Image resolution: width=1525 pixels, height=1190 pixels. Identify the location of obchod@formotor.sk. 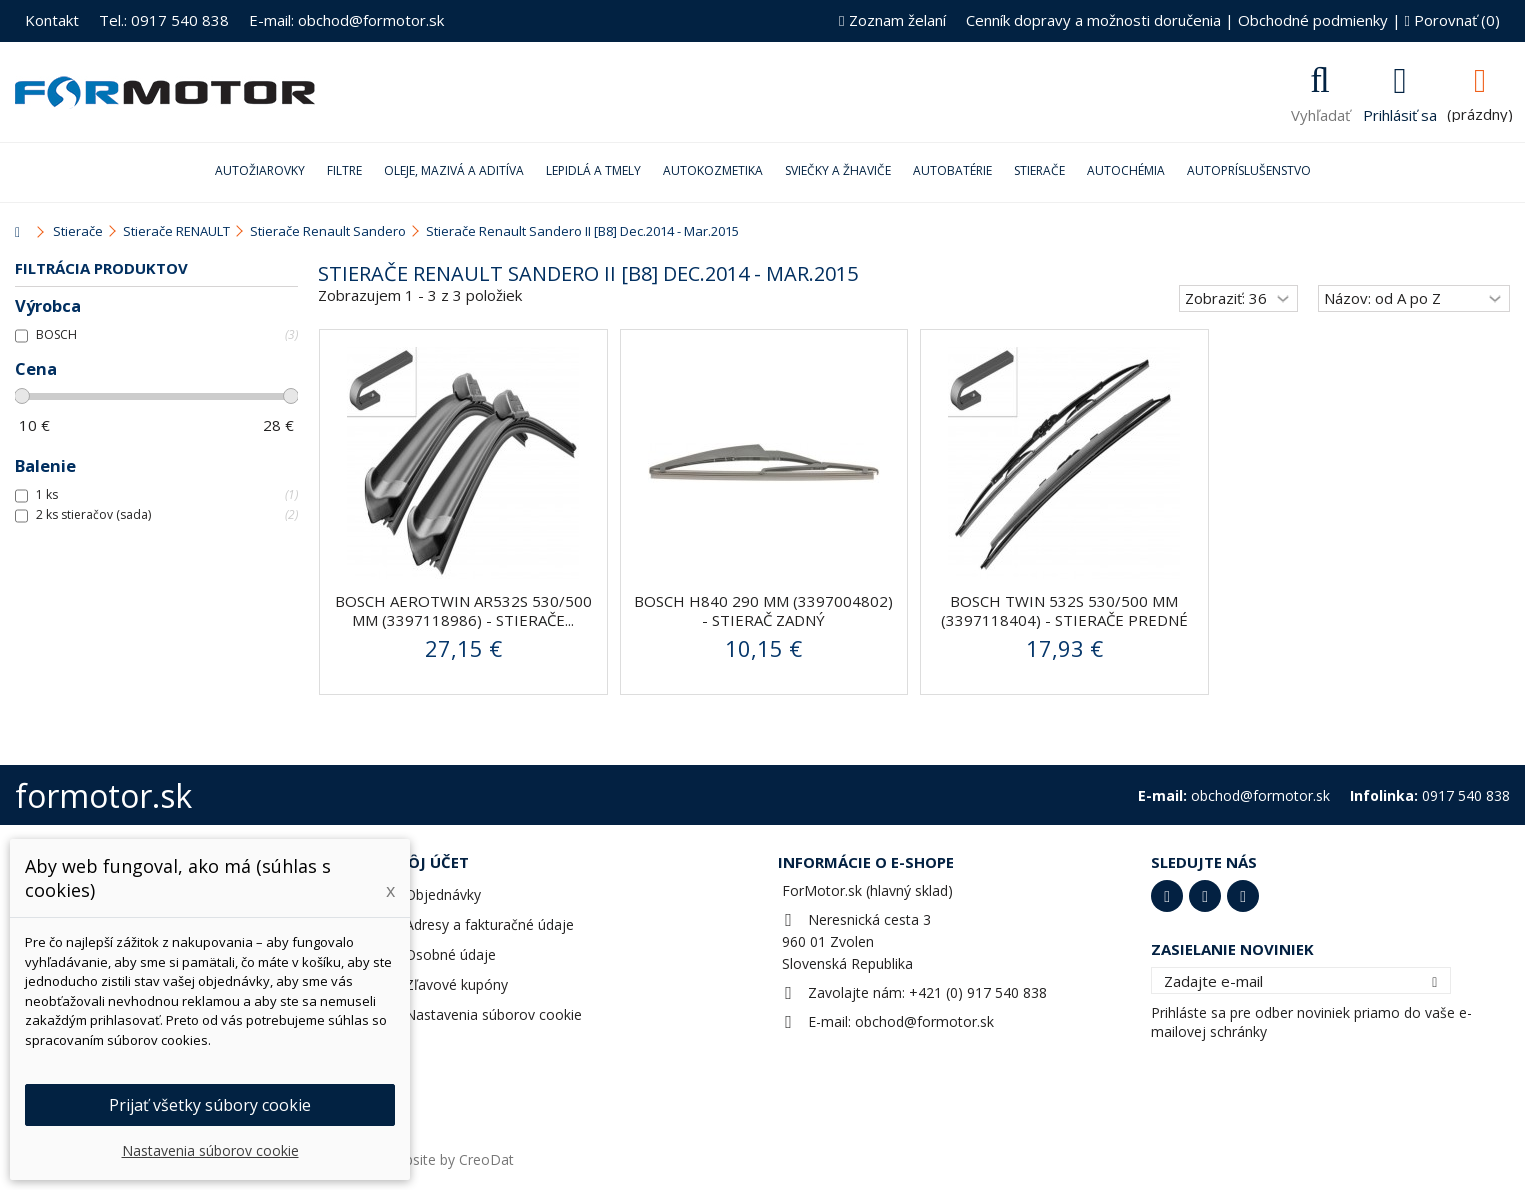
(924, 1021).